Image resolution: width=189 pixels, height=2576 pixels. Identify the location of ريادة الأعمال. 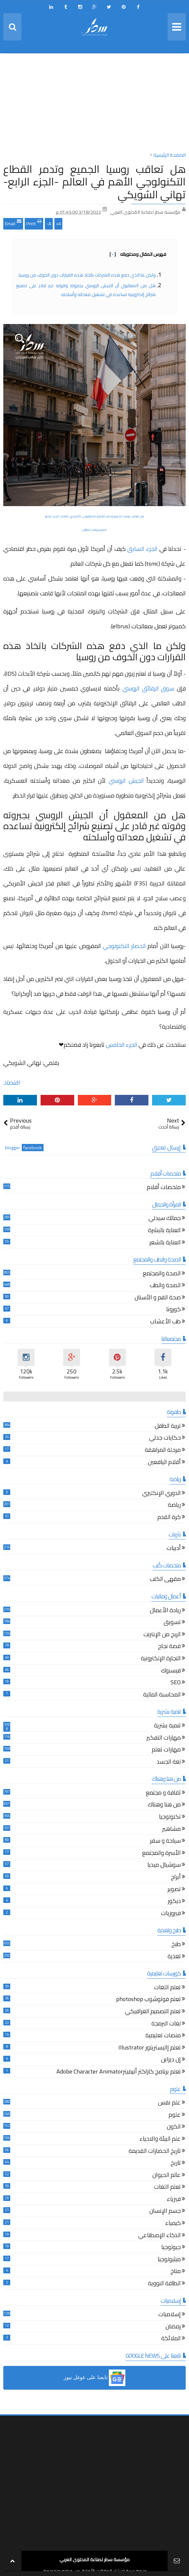
(165, 1611).